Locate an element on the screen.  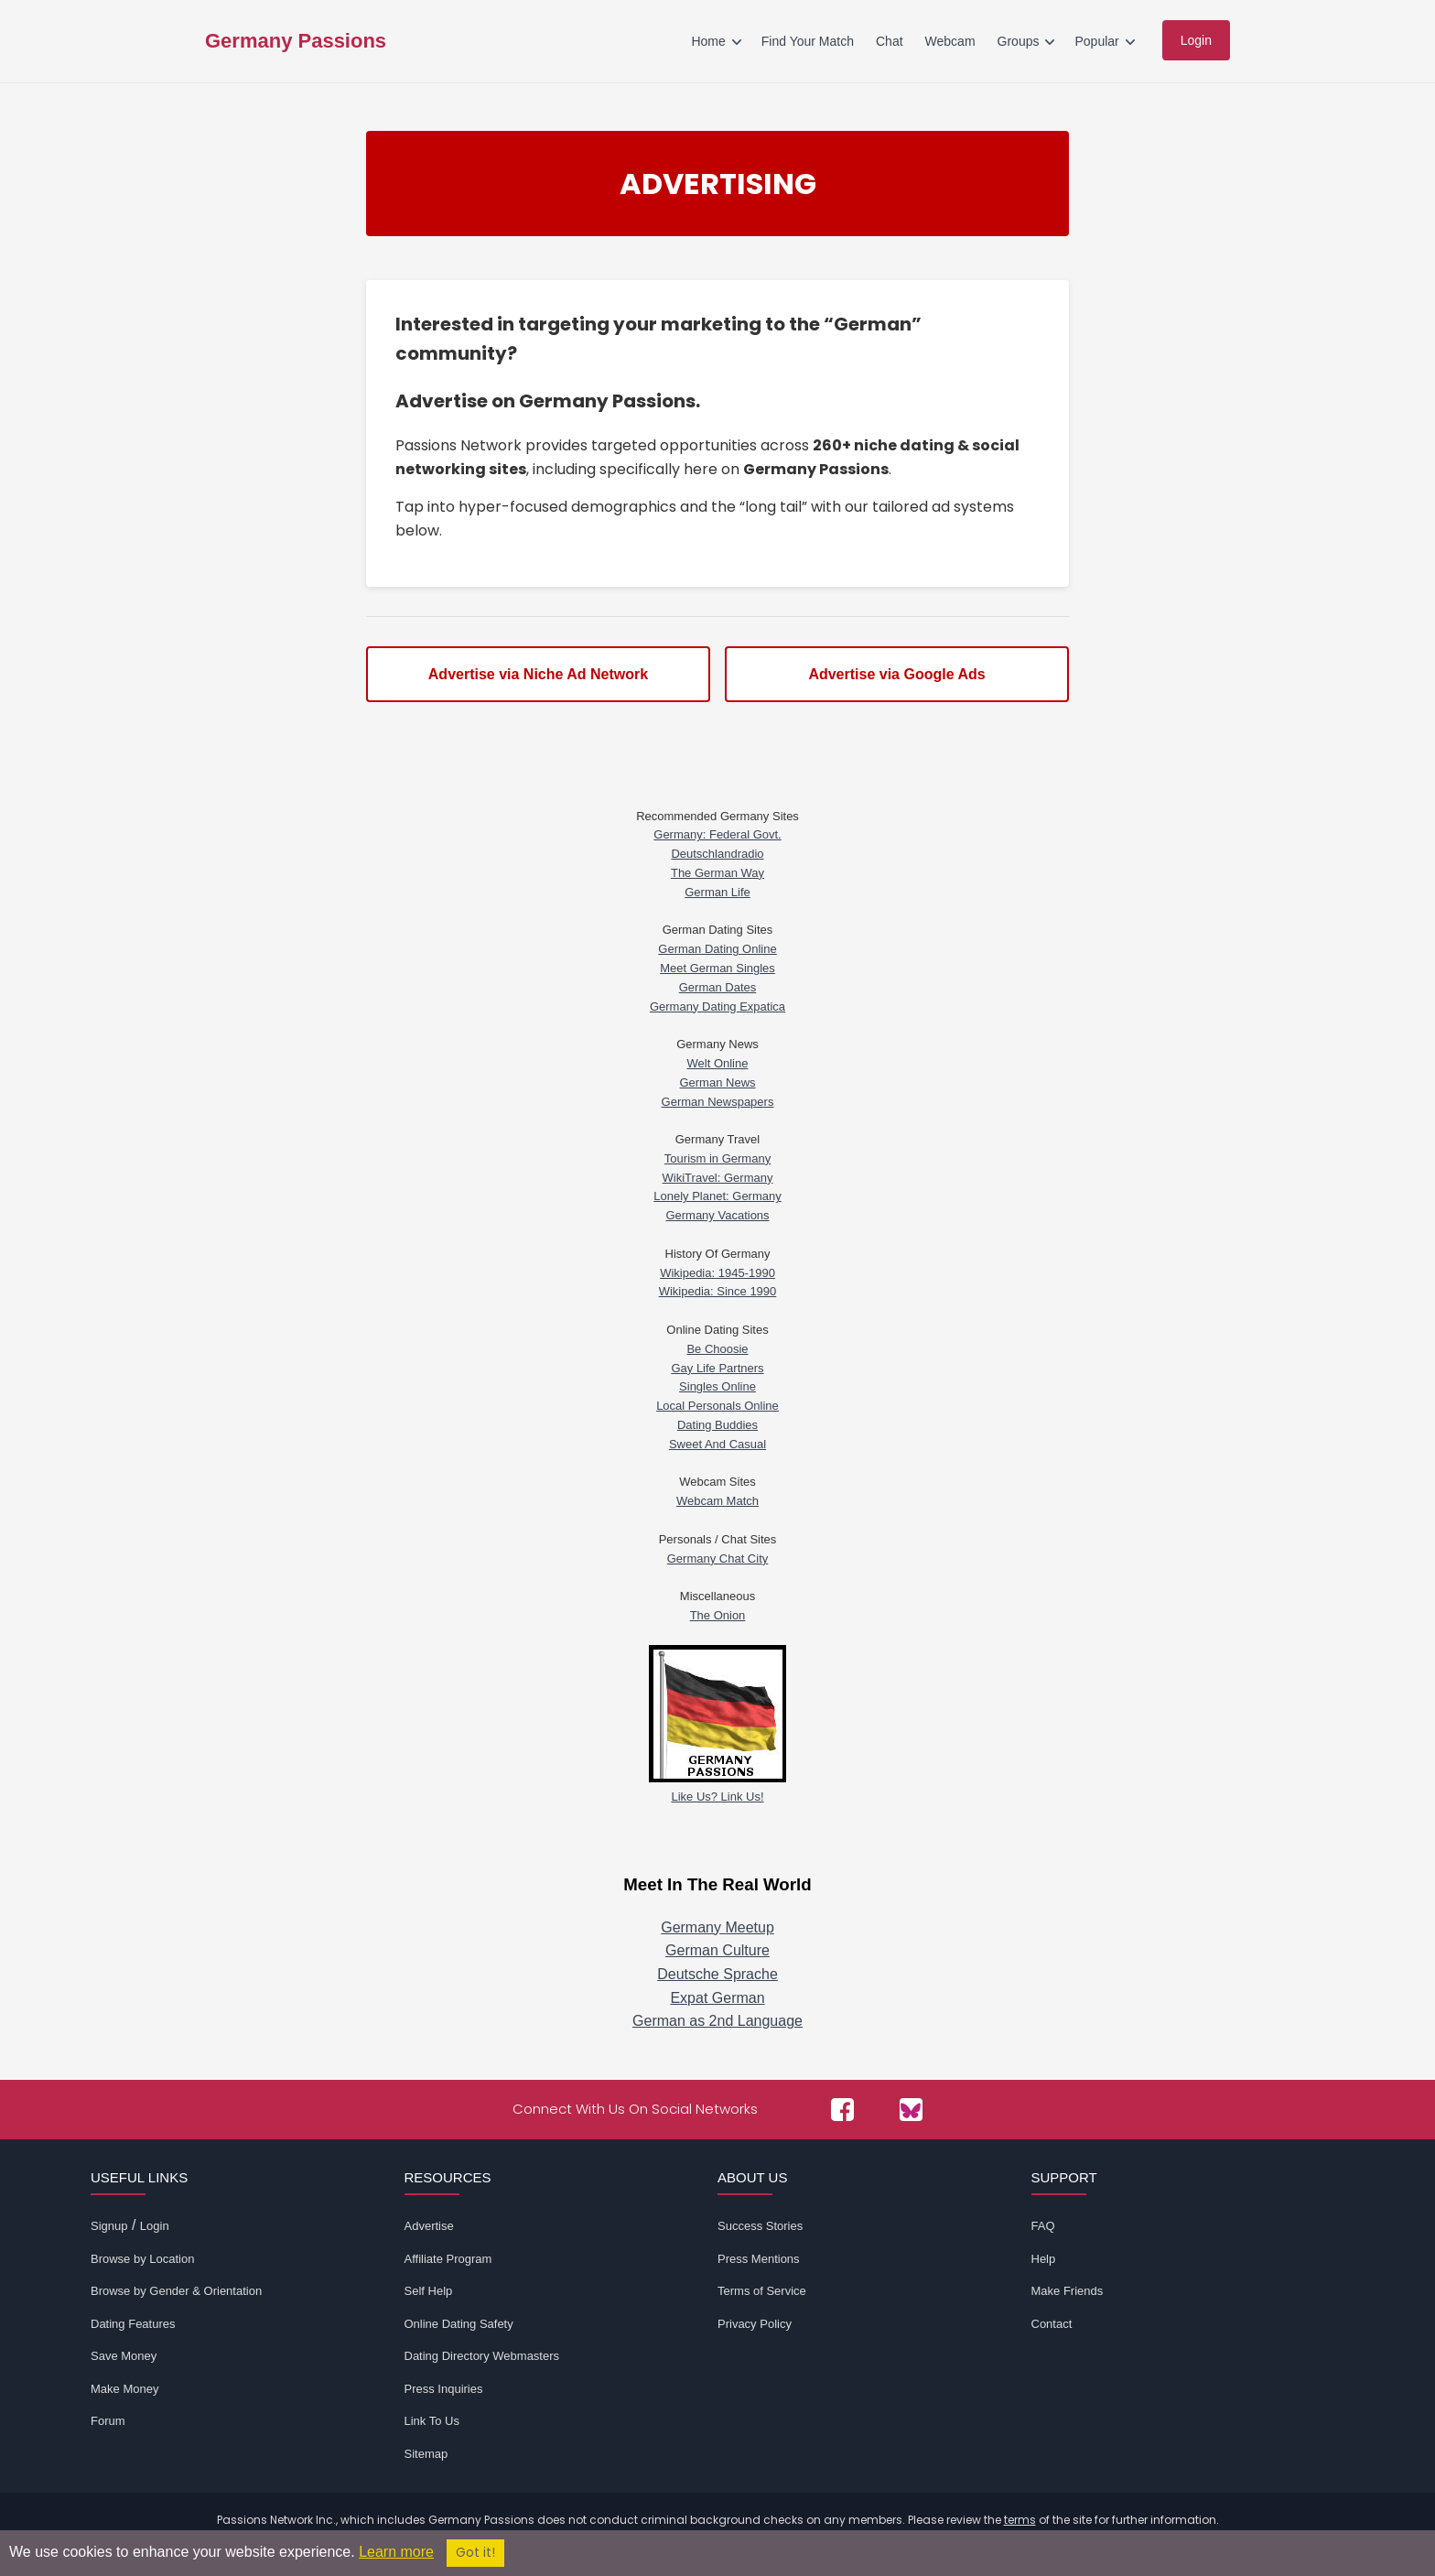
WikiTravel: Germany is located at coordinates (718, 1178).